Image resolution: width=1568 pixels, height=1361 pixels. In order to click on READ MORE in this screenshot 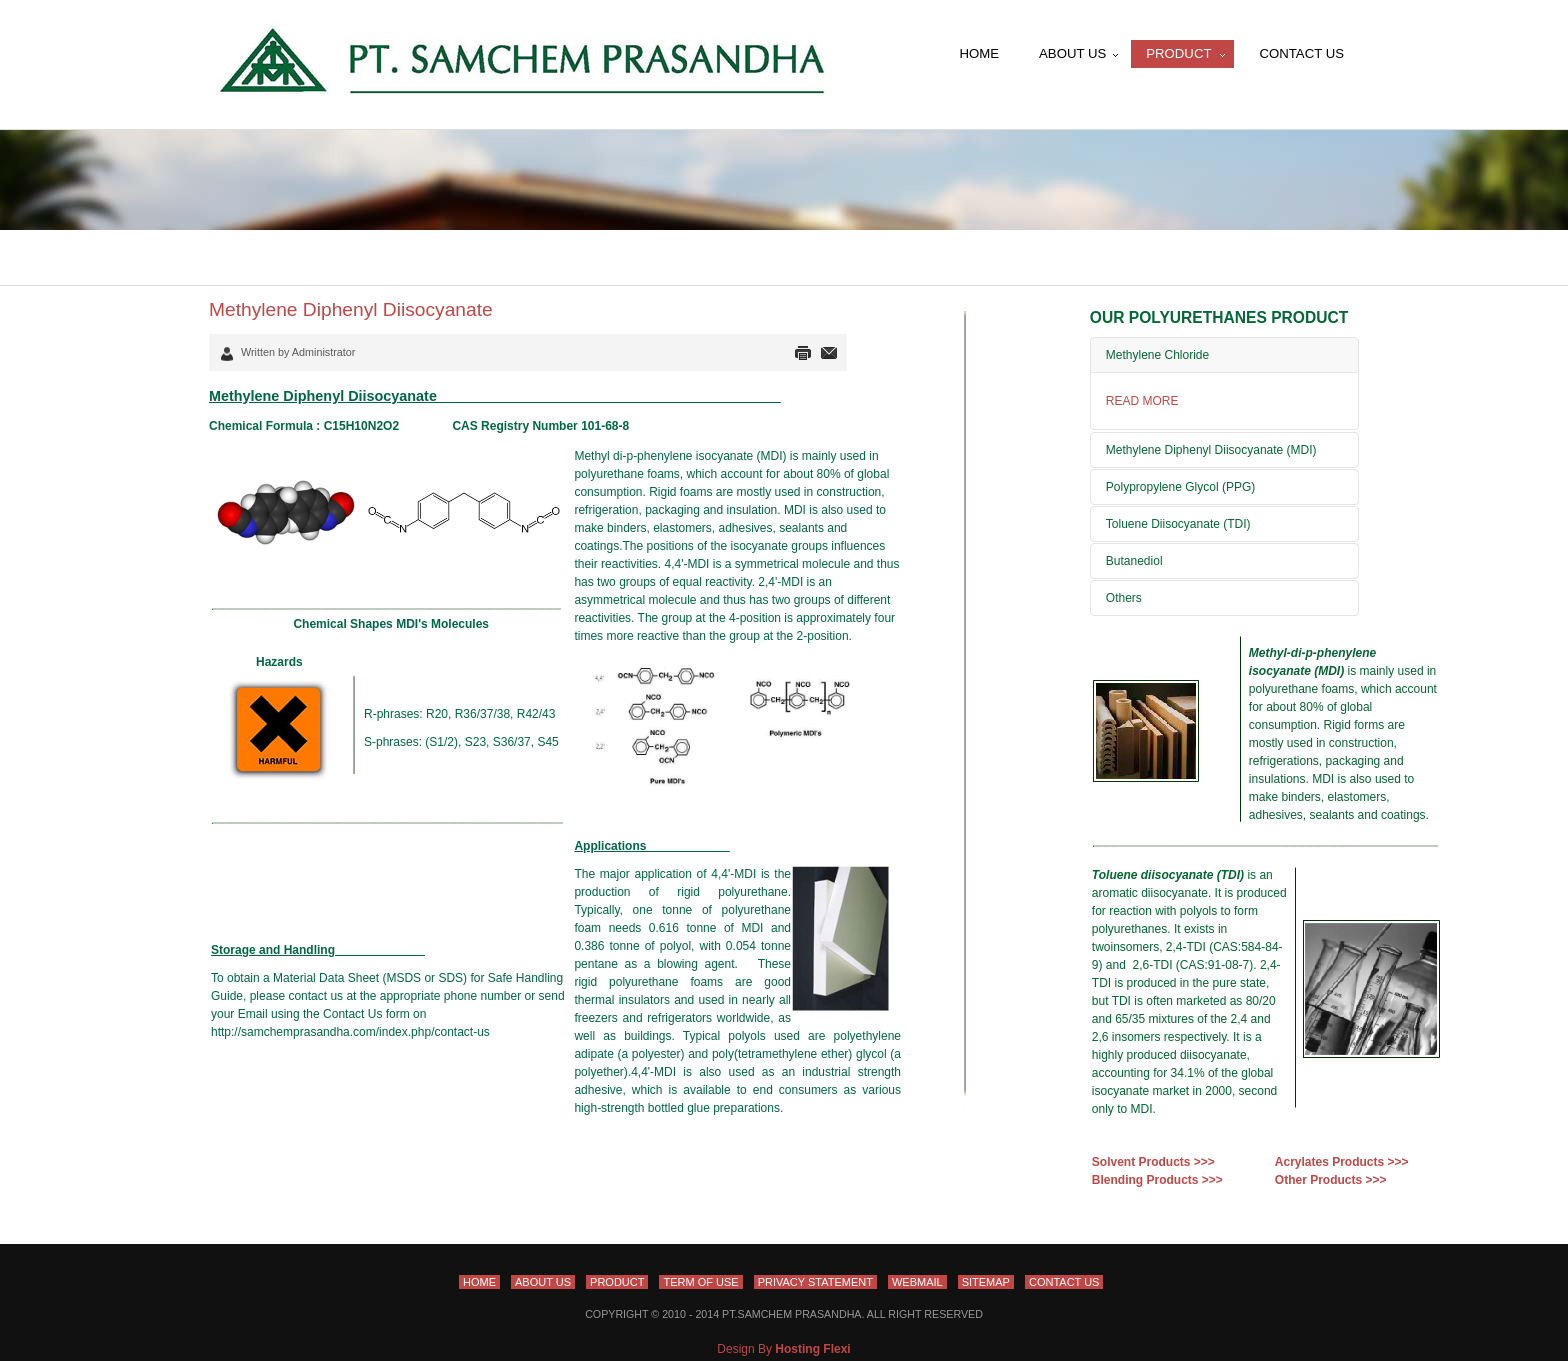, I will do `click(1142, 401)`.